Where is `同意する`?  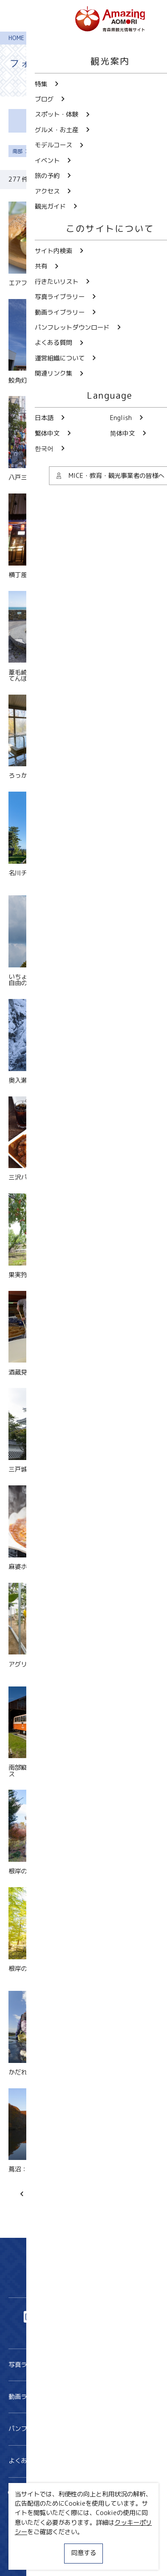
同意する is located at coordinates (83, 2552).